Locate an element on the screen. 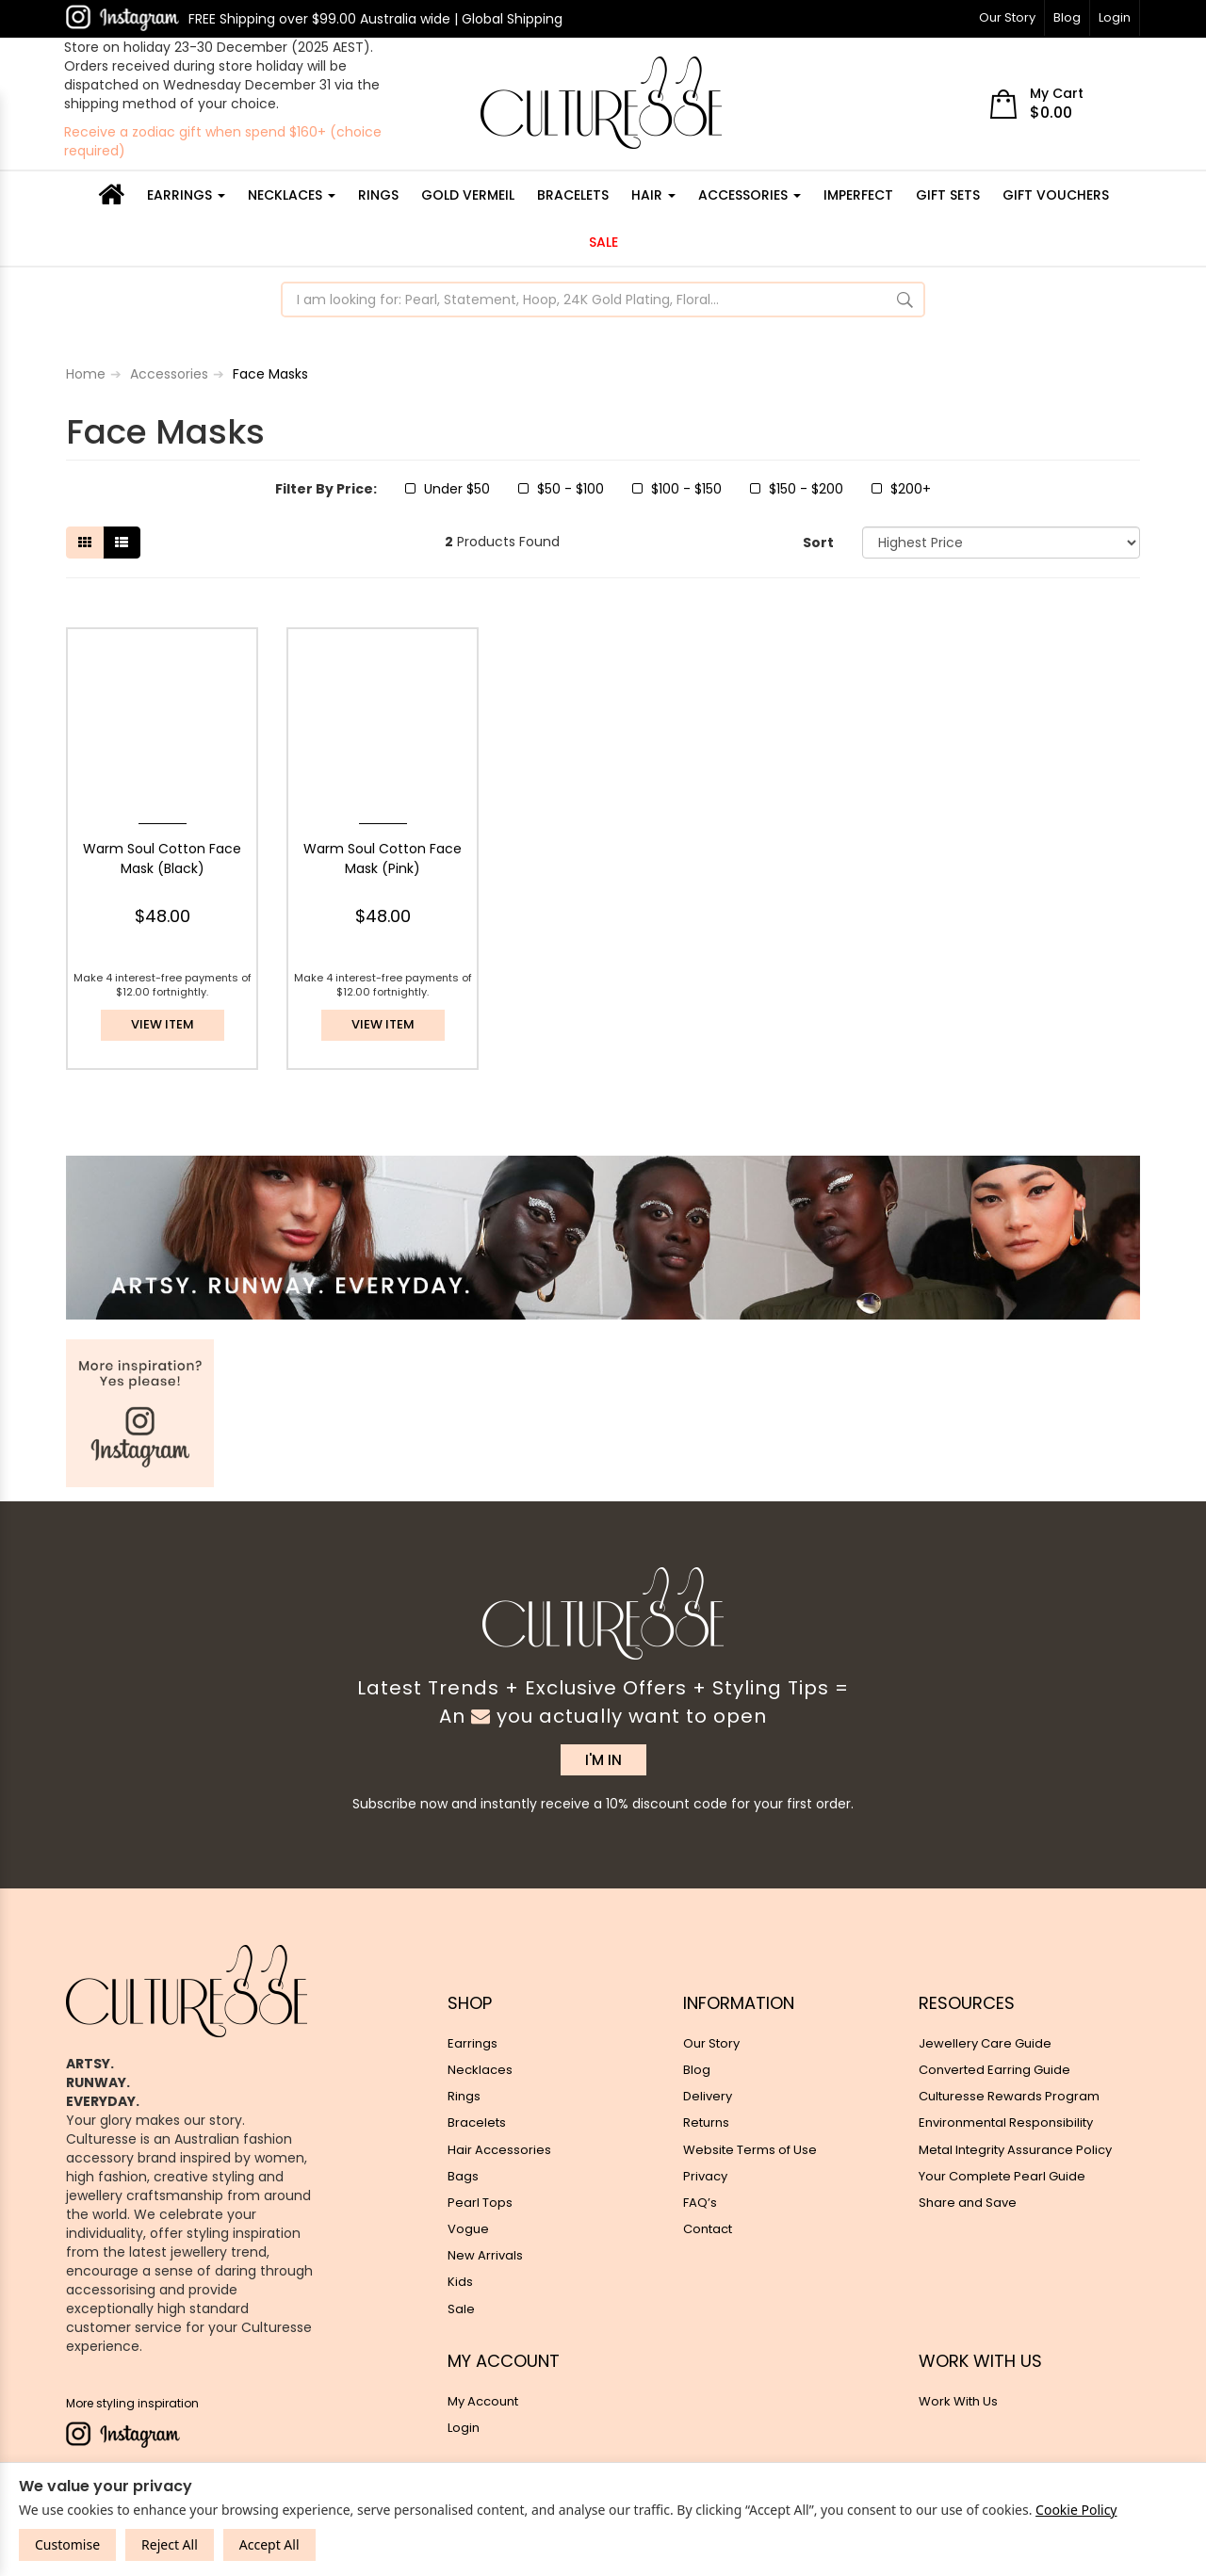 This screenshot has width=1206, height=2576. Website Terms of Use [link] is located at coordinates (750, 2150).